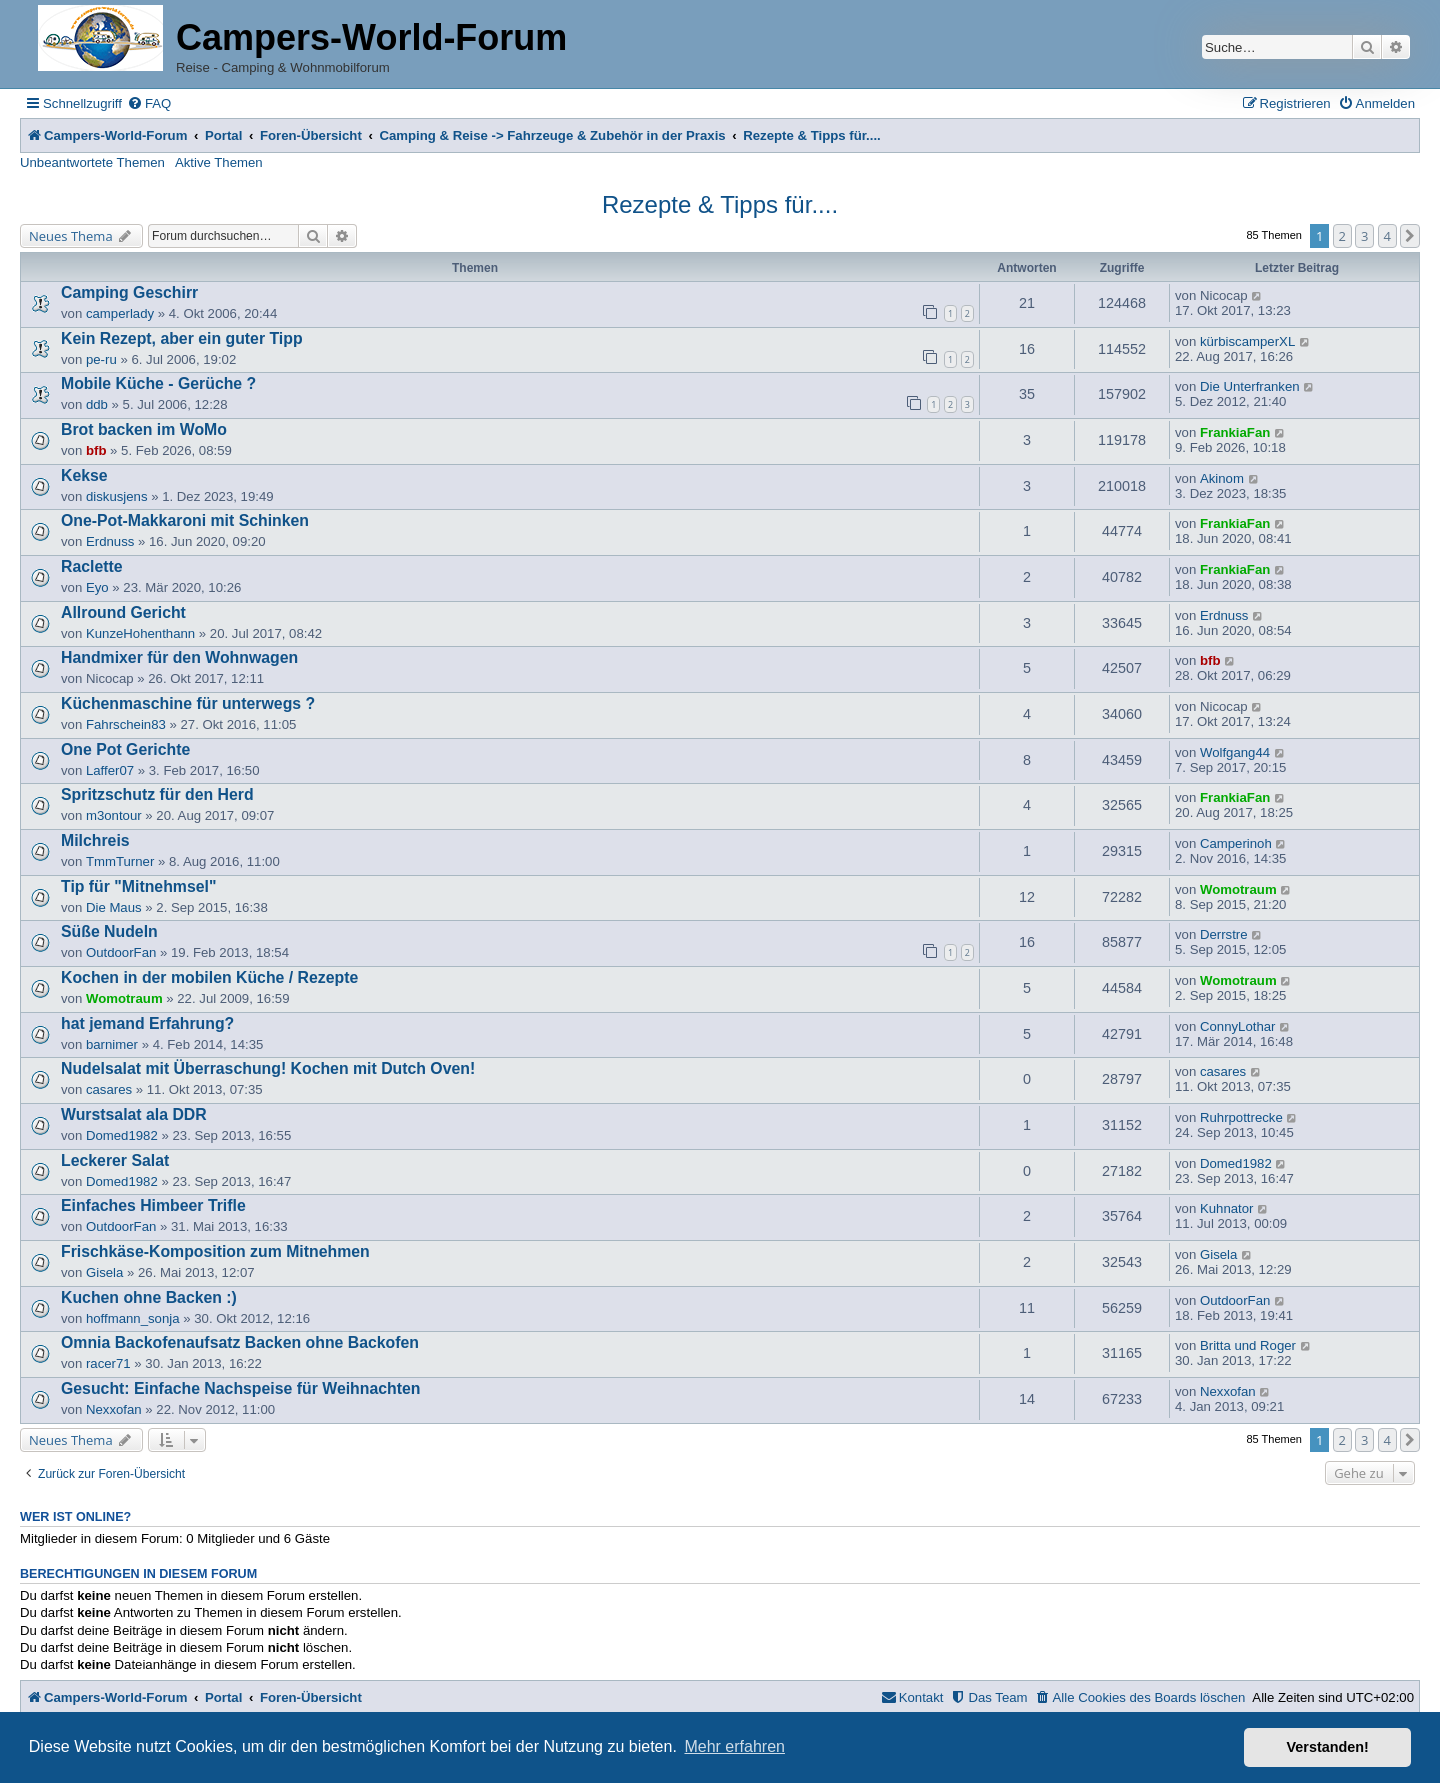 This screenshot has width=1440, height=1783. I want to click on Akinom, so click(1222, 478).